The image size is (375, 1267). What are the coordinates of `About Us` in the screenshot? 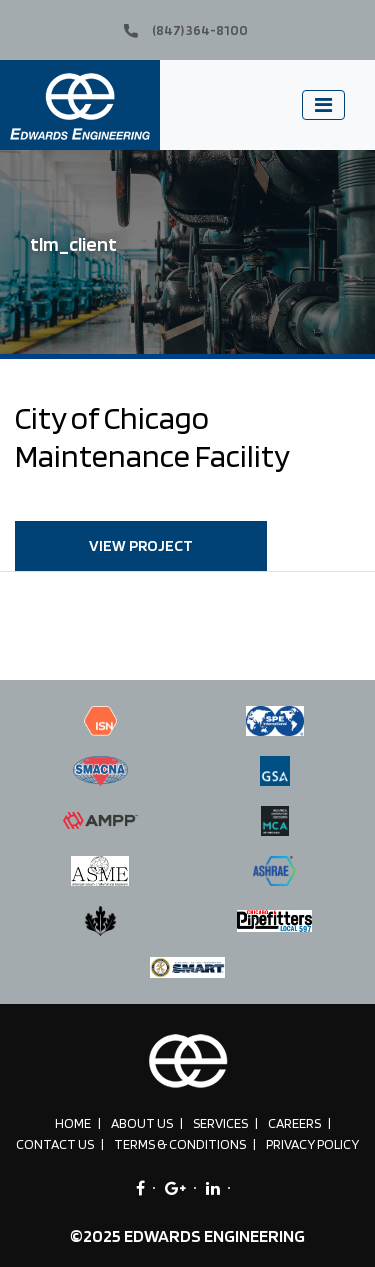 It's located at (142, 1123).